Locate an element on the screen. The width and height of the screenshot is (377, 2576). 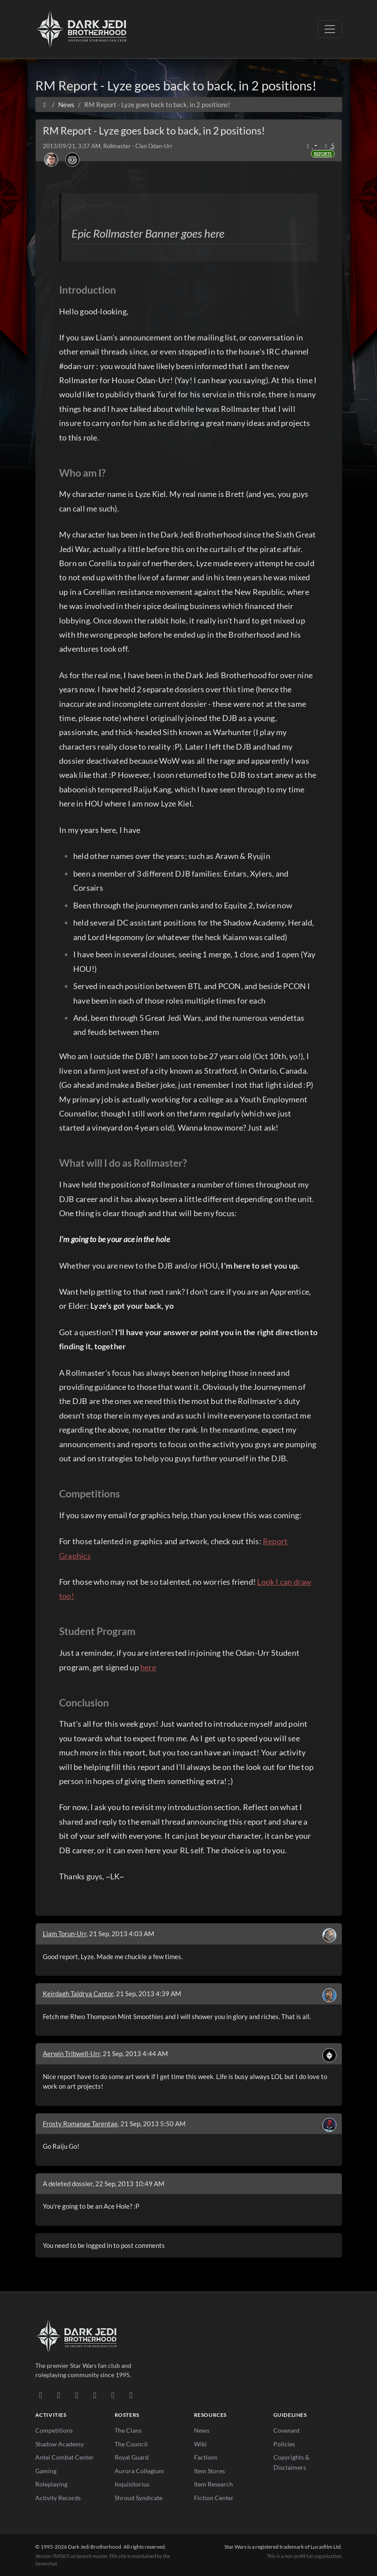
Shroud Syndicate is located at coordinates (138, 2497).